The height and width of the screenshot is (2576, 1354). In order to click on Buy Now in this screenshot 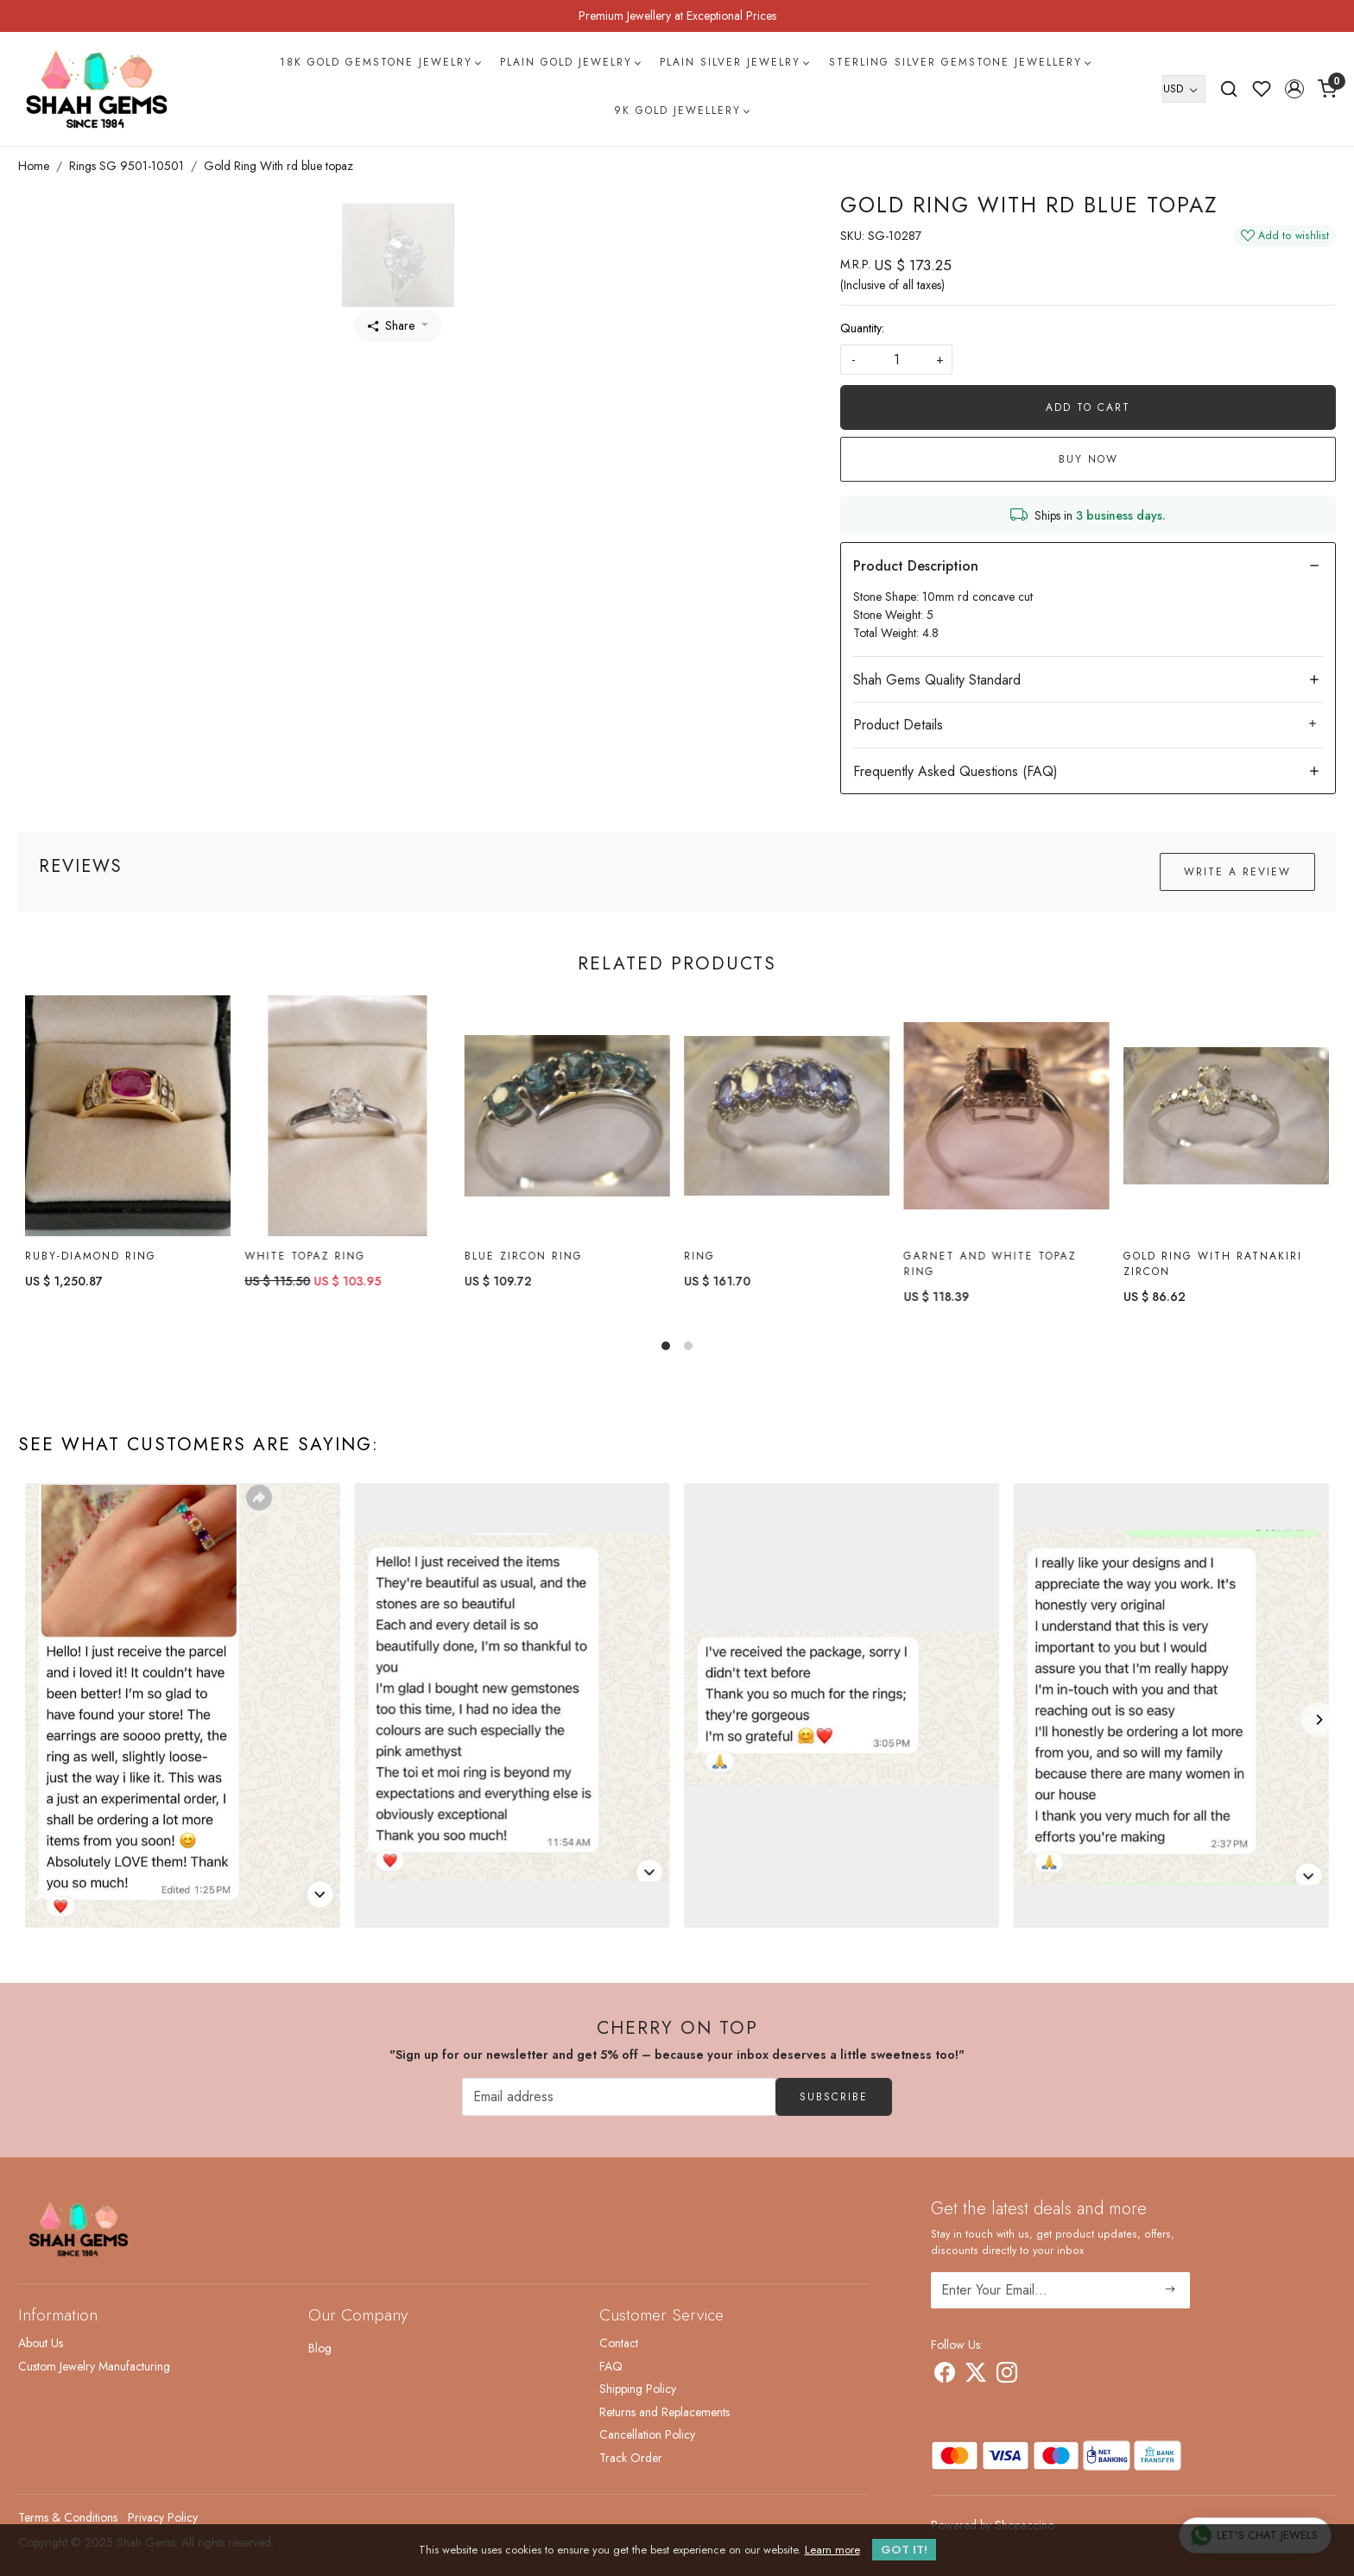, I will do `click(1088, 459)`.